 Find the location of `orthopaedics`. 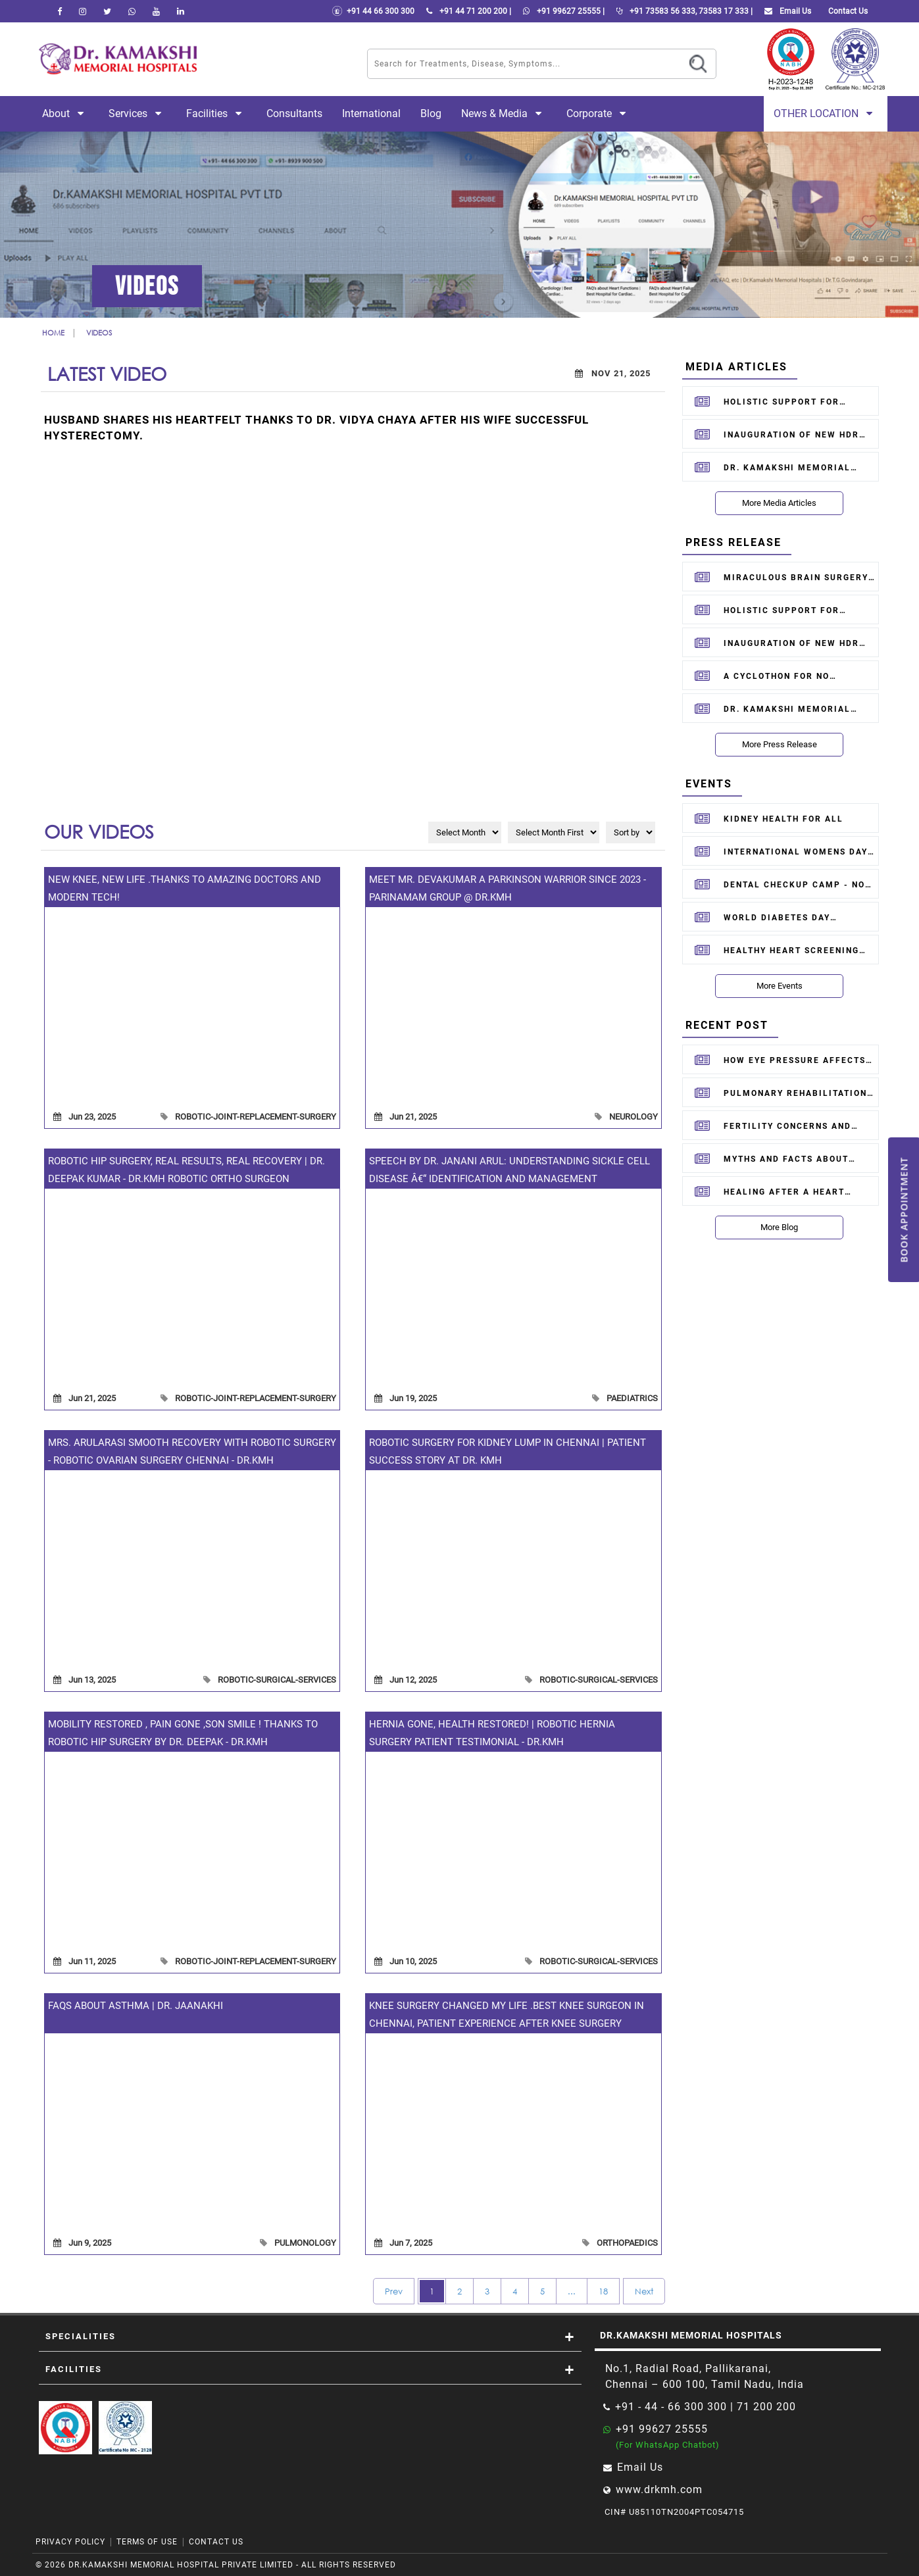

orthopaedics is located at coordinates (627, 2243).